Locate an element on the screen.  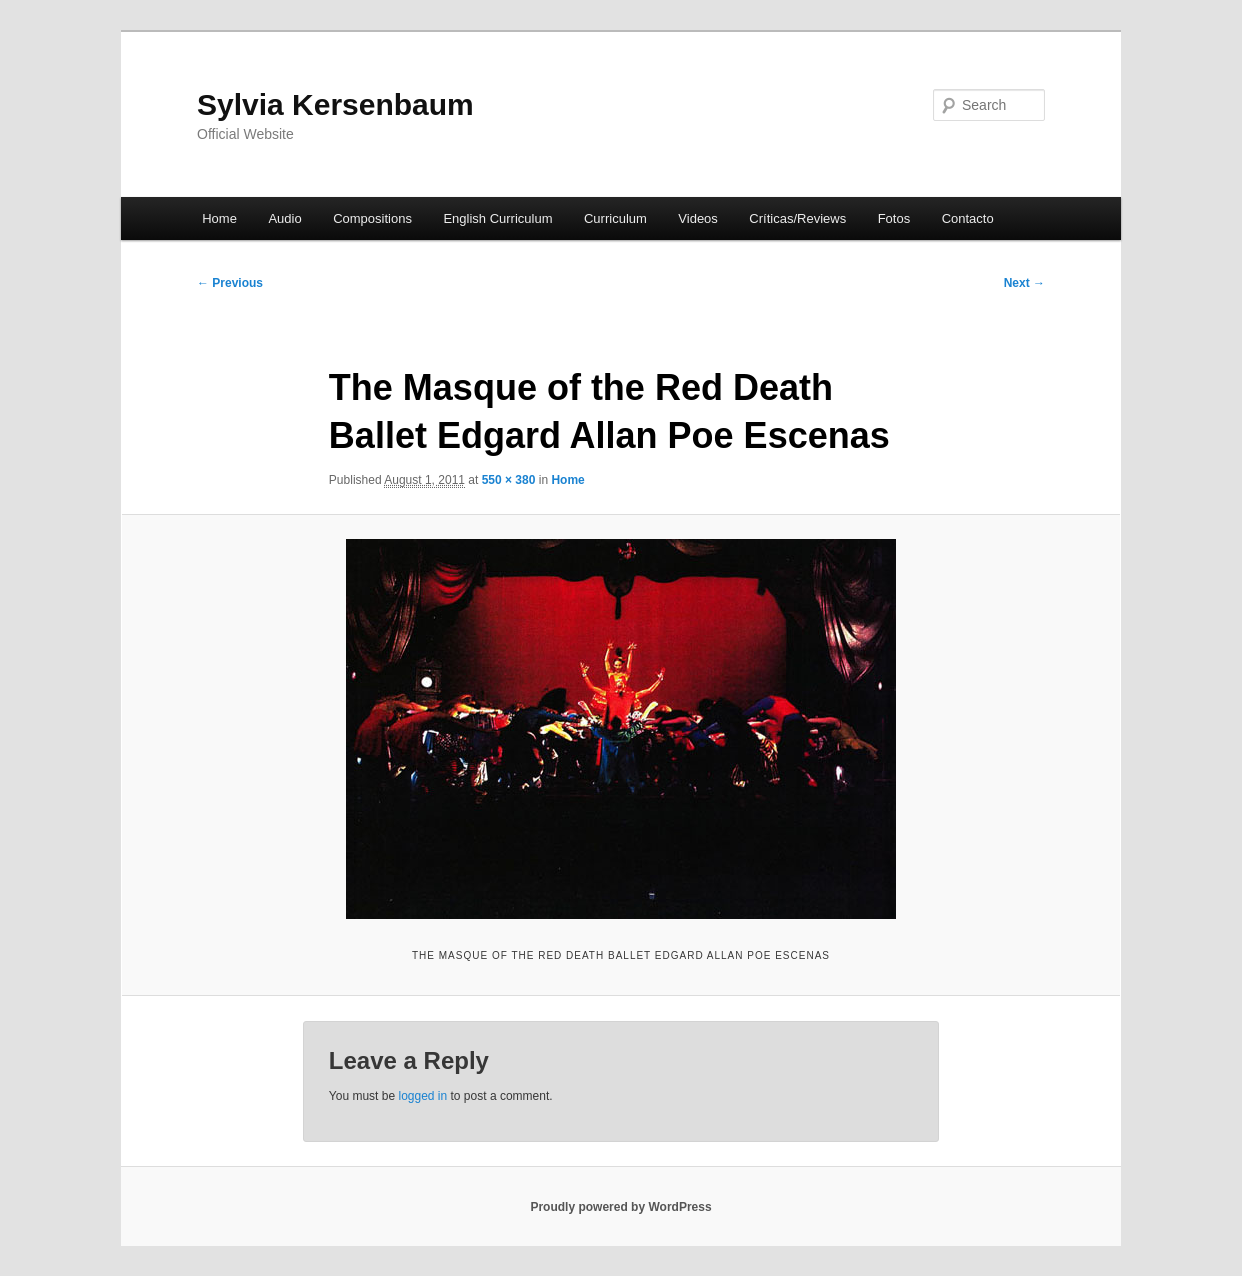
logged in is located at coordinates (422, 1096).